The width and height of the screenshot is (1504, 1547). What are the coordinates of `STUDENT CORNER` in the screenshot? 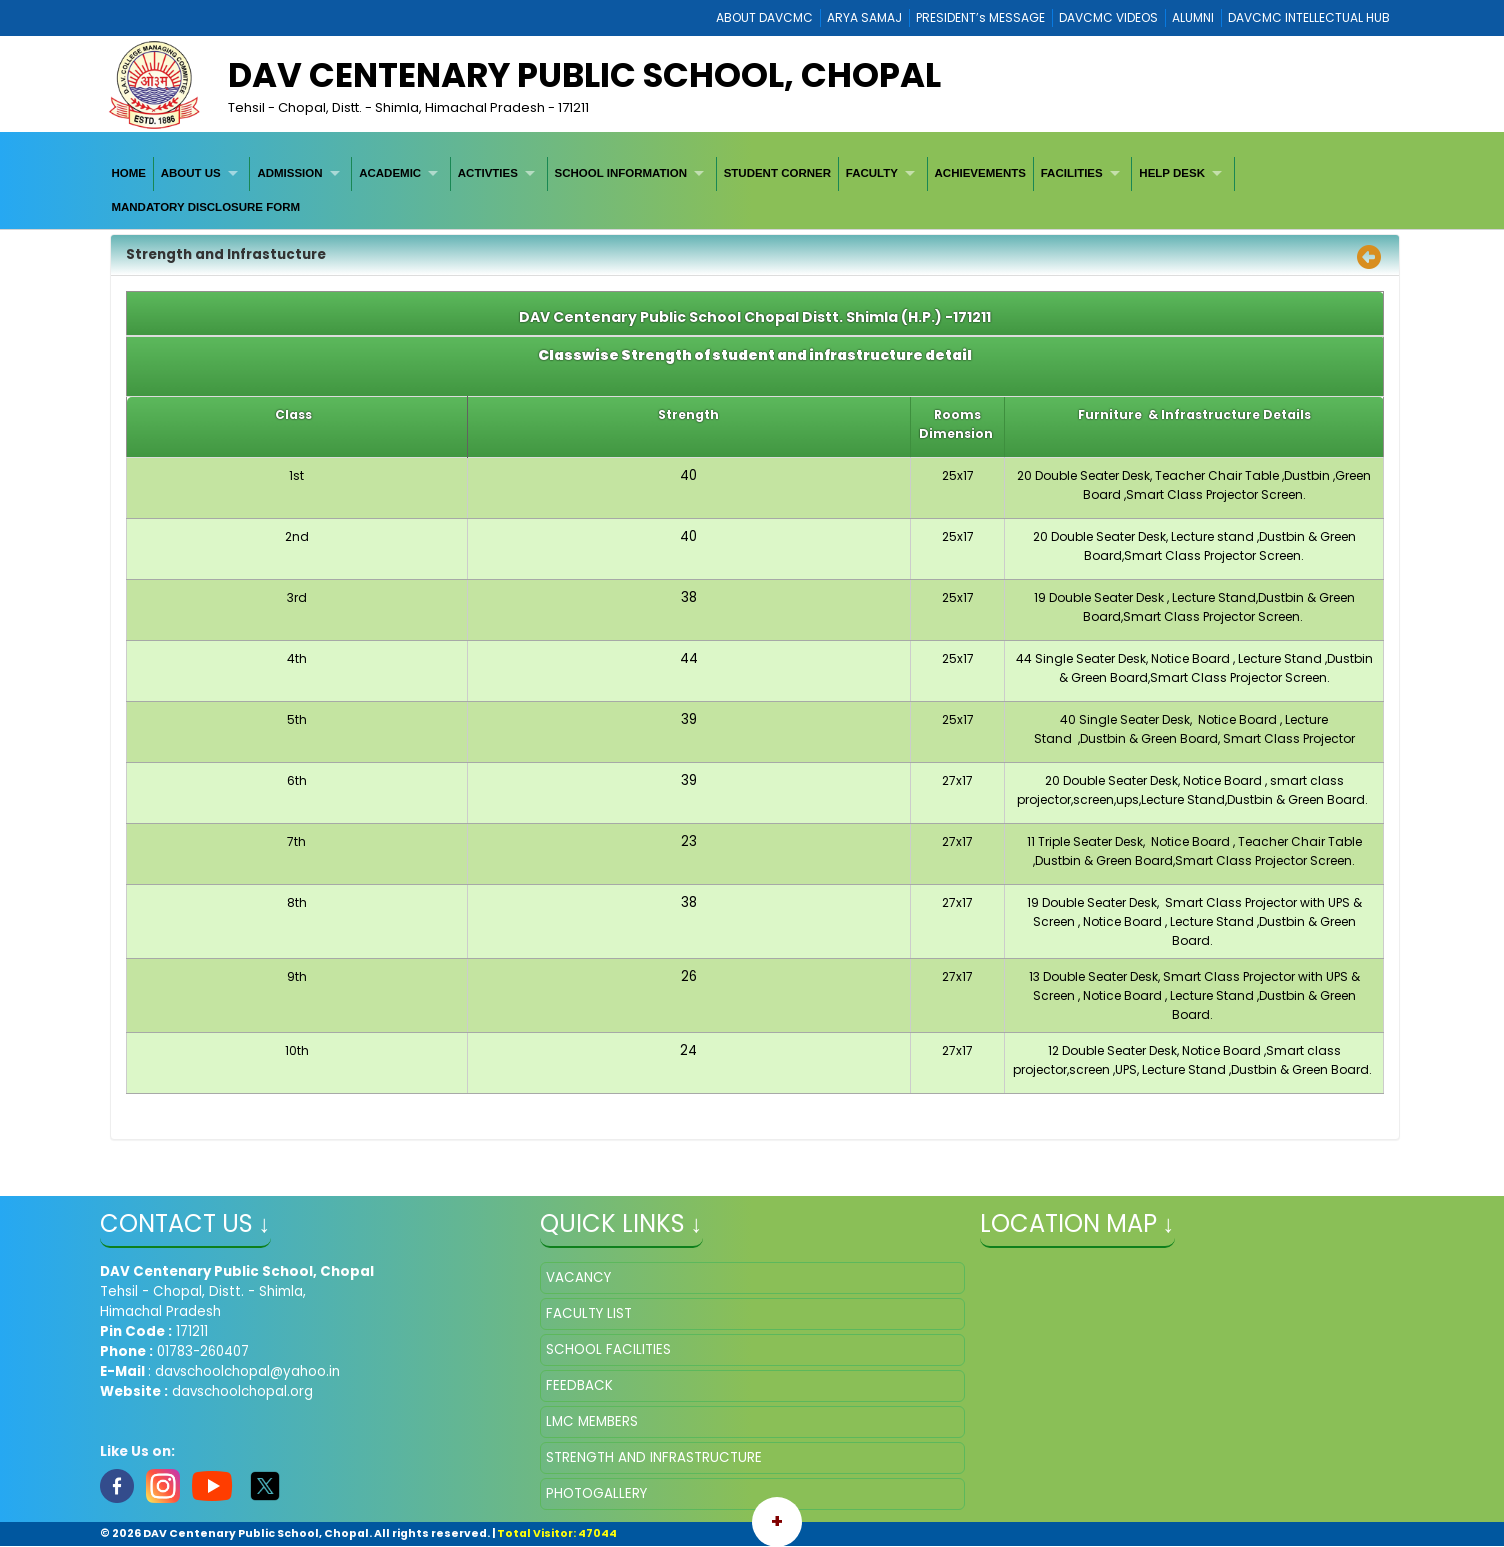 It's located at (777, 173).